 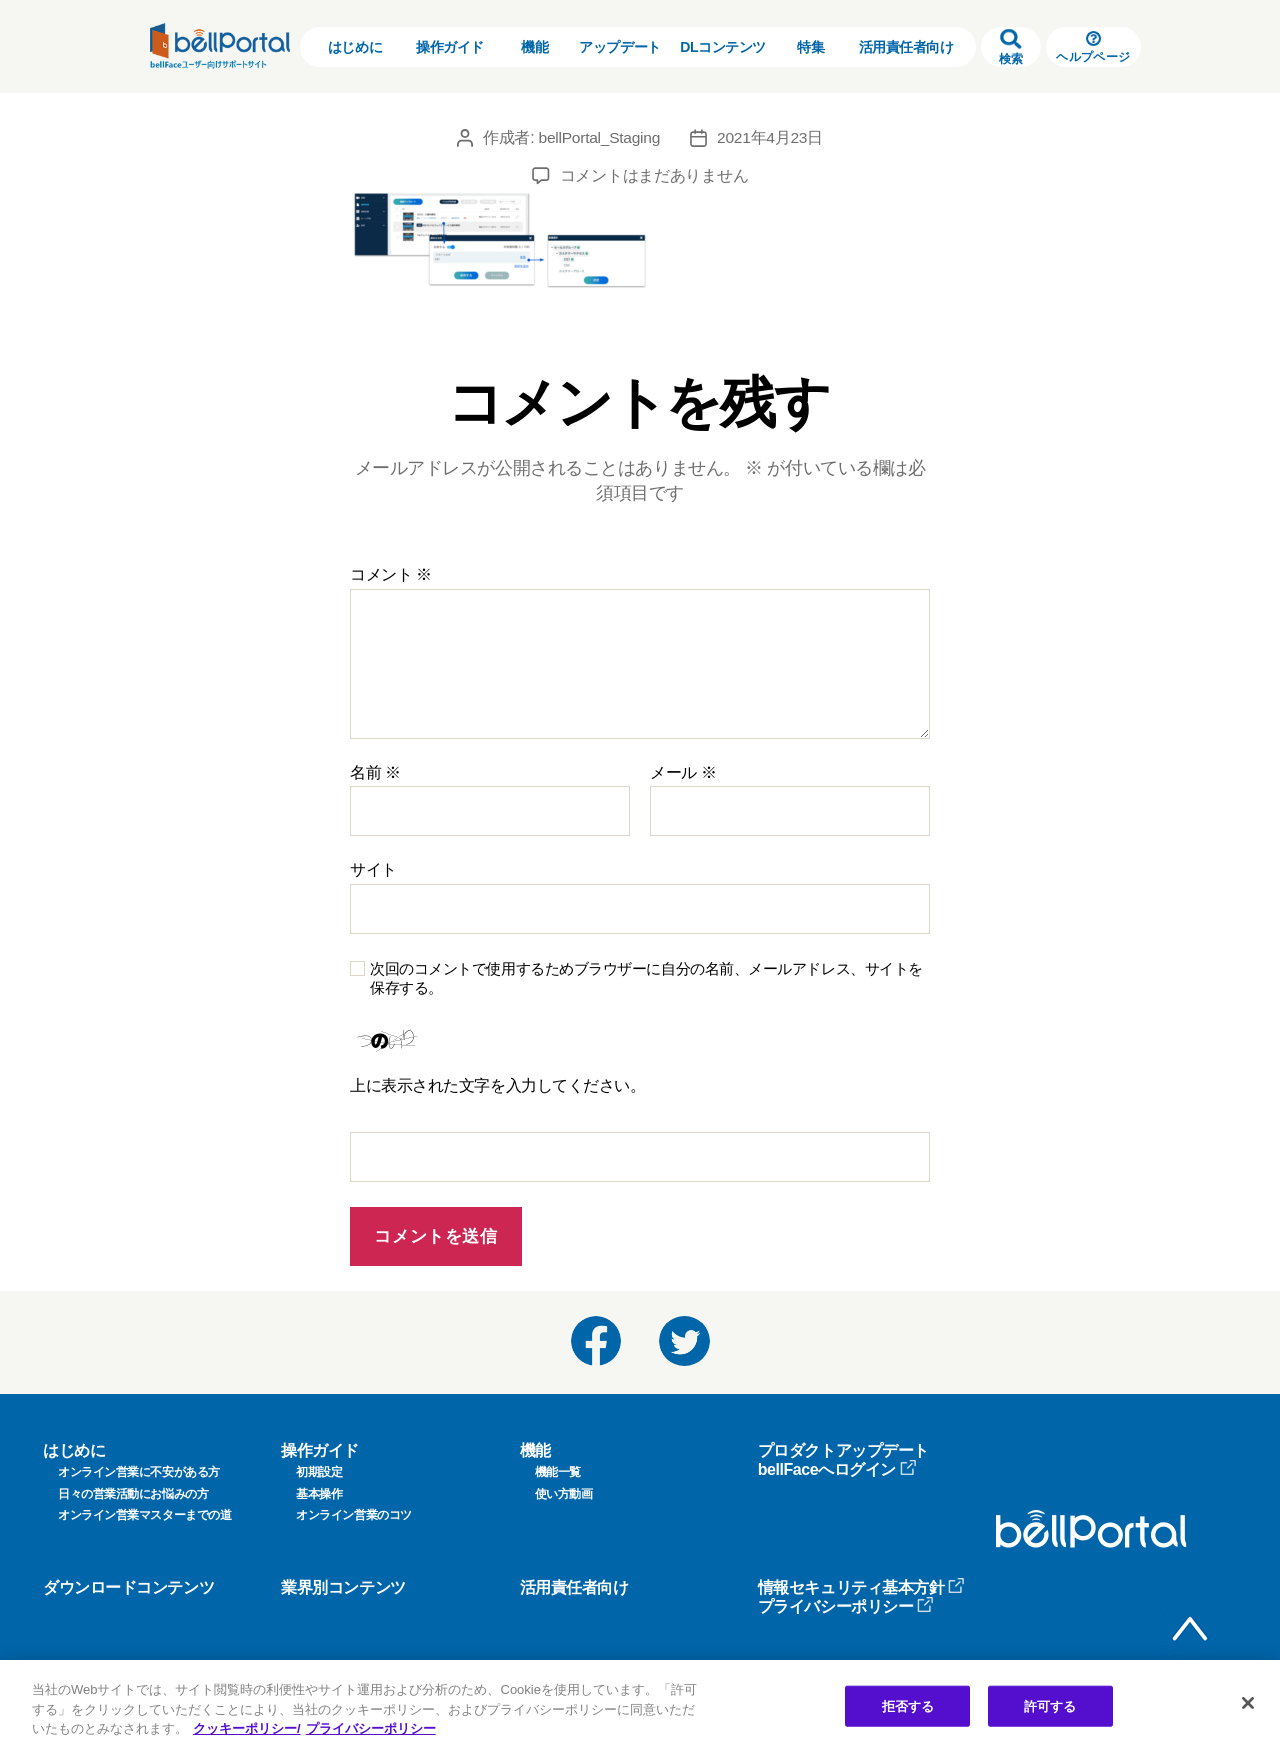 I want to click on 名前, so click(x=375, y=772).